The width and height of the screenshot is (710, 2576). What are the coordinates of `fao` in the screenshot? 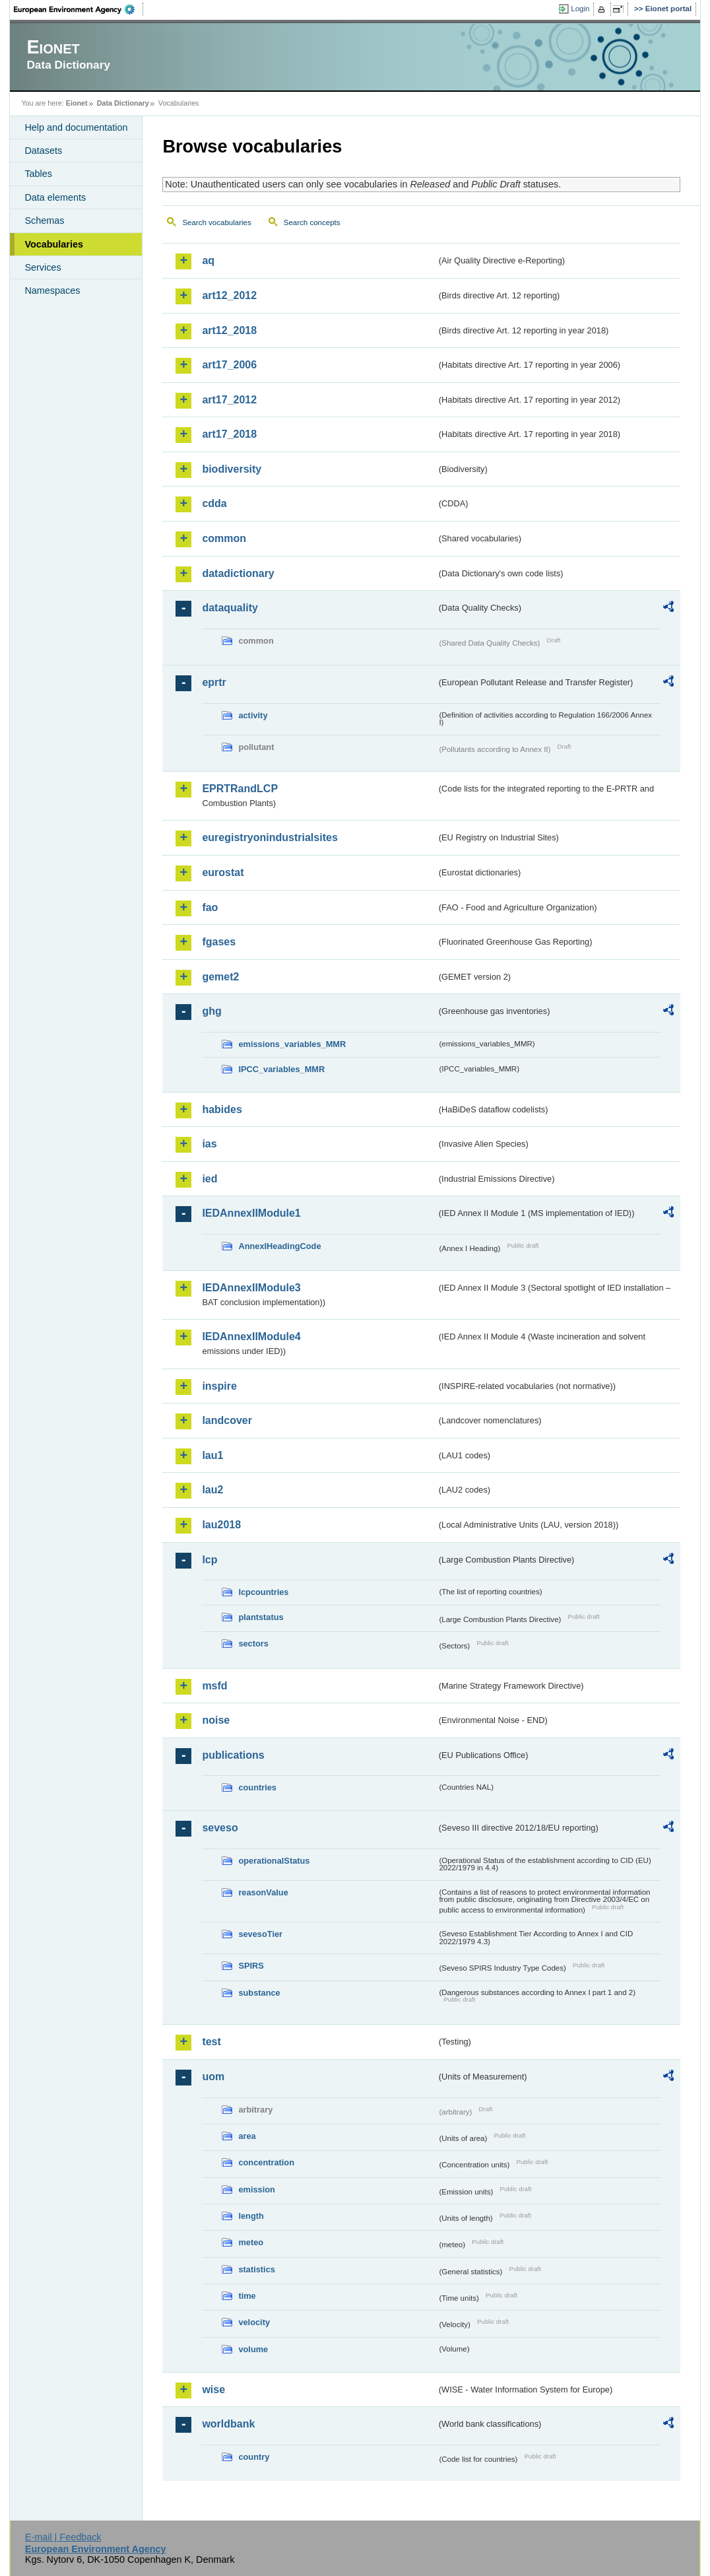 It's located at (210, 907).